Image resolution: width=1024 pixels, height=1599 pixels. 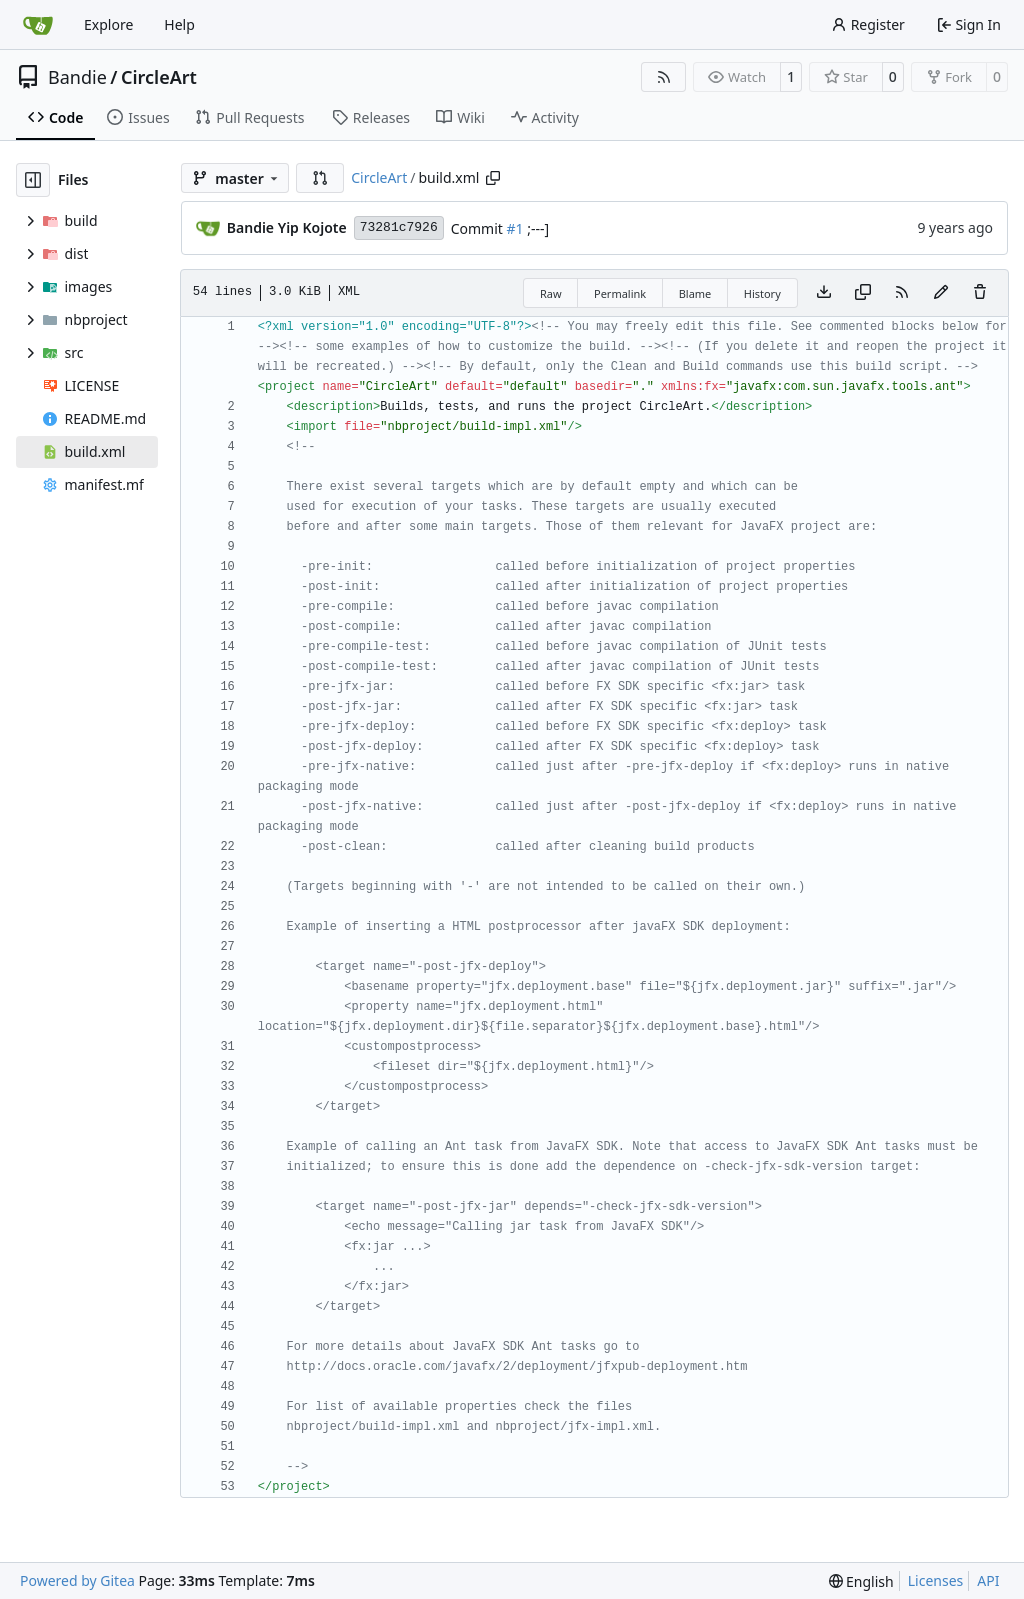 What do you see at coordinates (77, 1580) in the screenshot?
I see `Powered by Gitea` at bounding box center [77, 1580].